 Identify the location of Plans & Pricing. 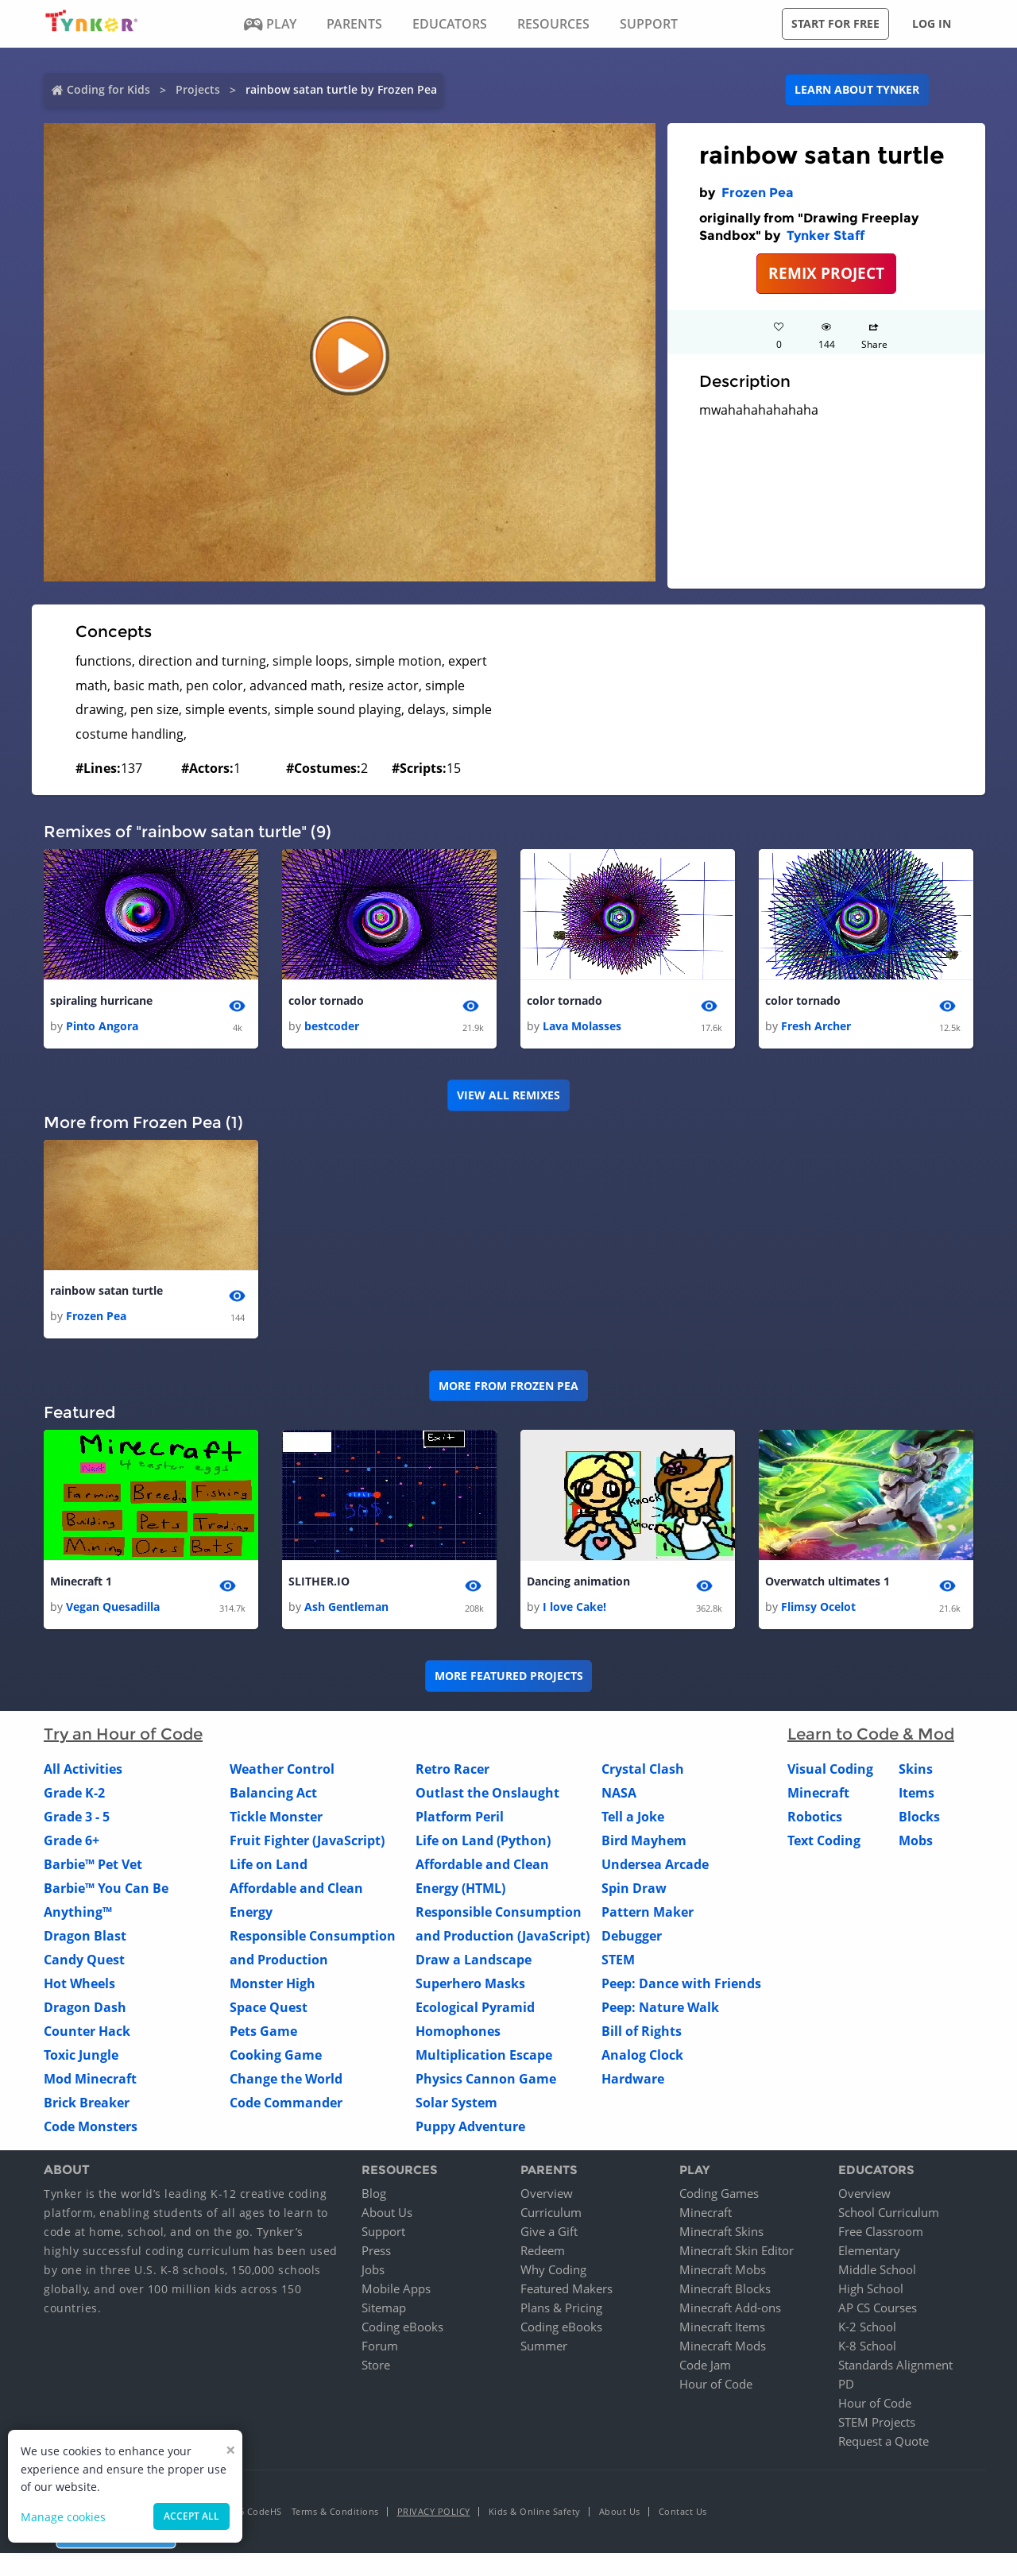
(561, 2308).